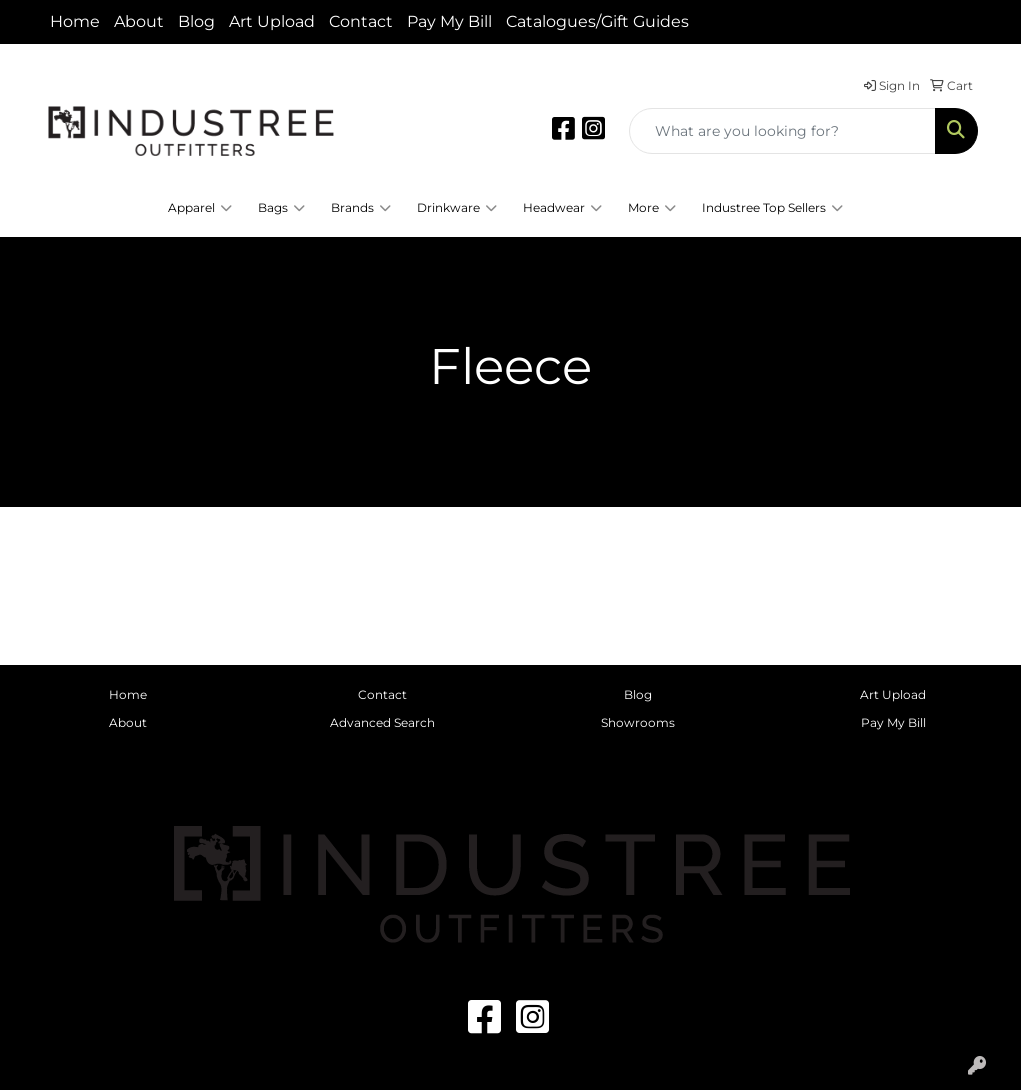 Image resolution: width=1021 pixels, height=1090 pixels. Describe the element at coordinates (200, 208) in the screenshot. I see `Apparel` at that location.